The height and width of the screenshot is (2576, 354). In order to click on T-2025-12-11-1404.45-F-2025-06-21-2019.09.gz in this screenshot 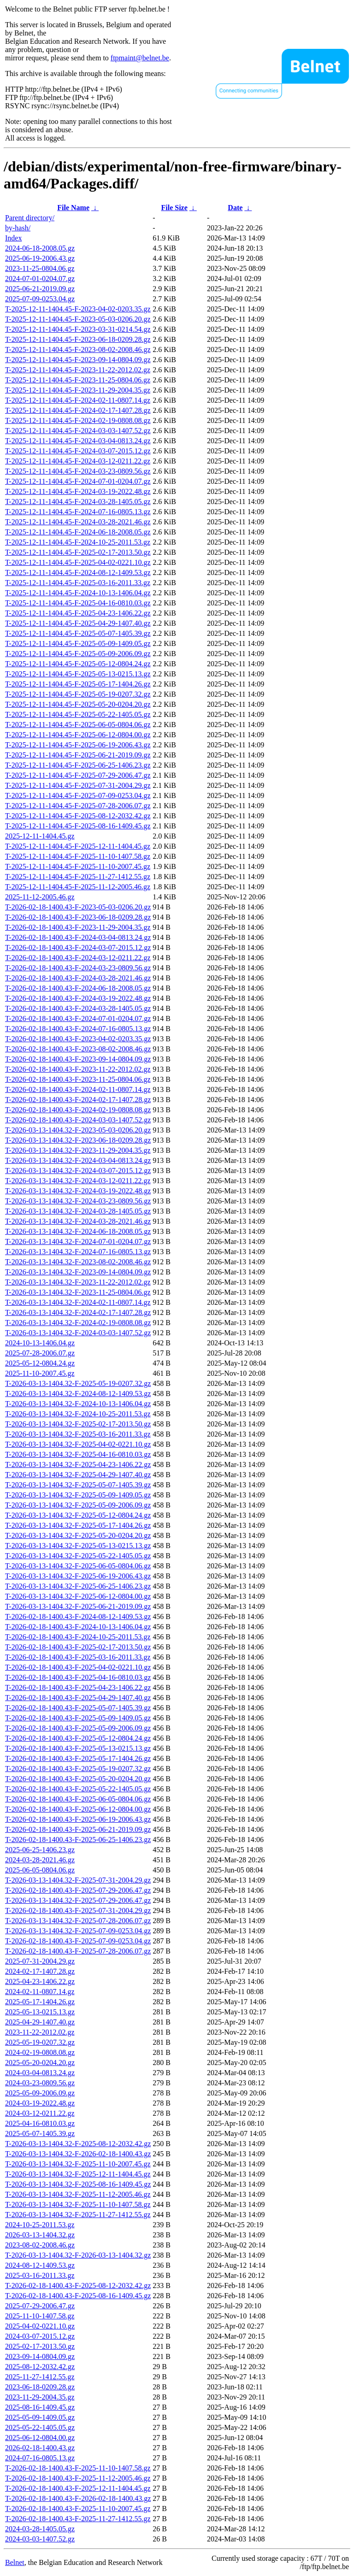, I will do `click(78, 755)`.